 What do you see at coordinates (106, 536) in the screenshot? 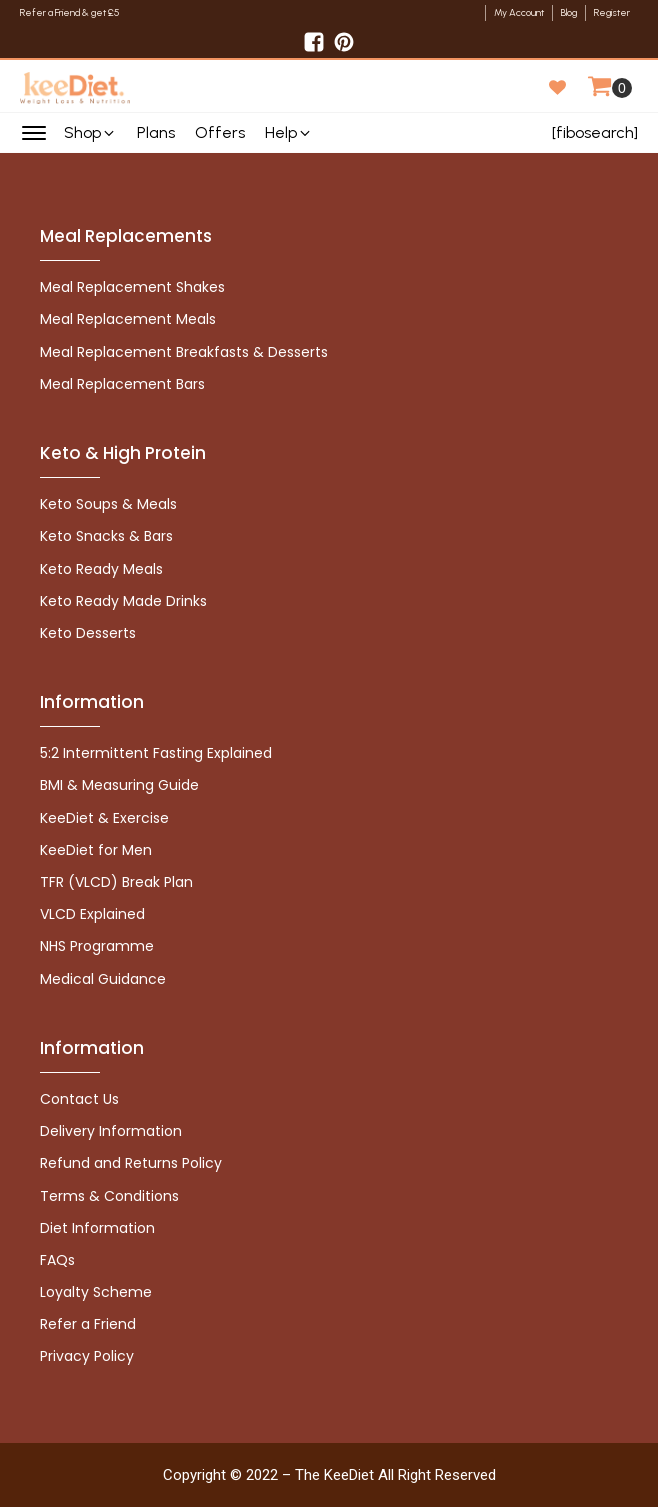
I see `Keto Snacks & Bars` at bounding box center [106, 536].